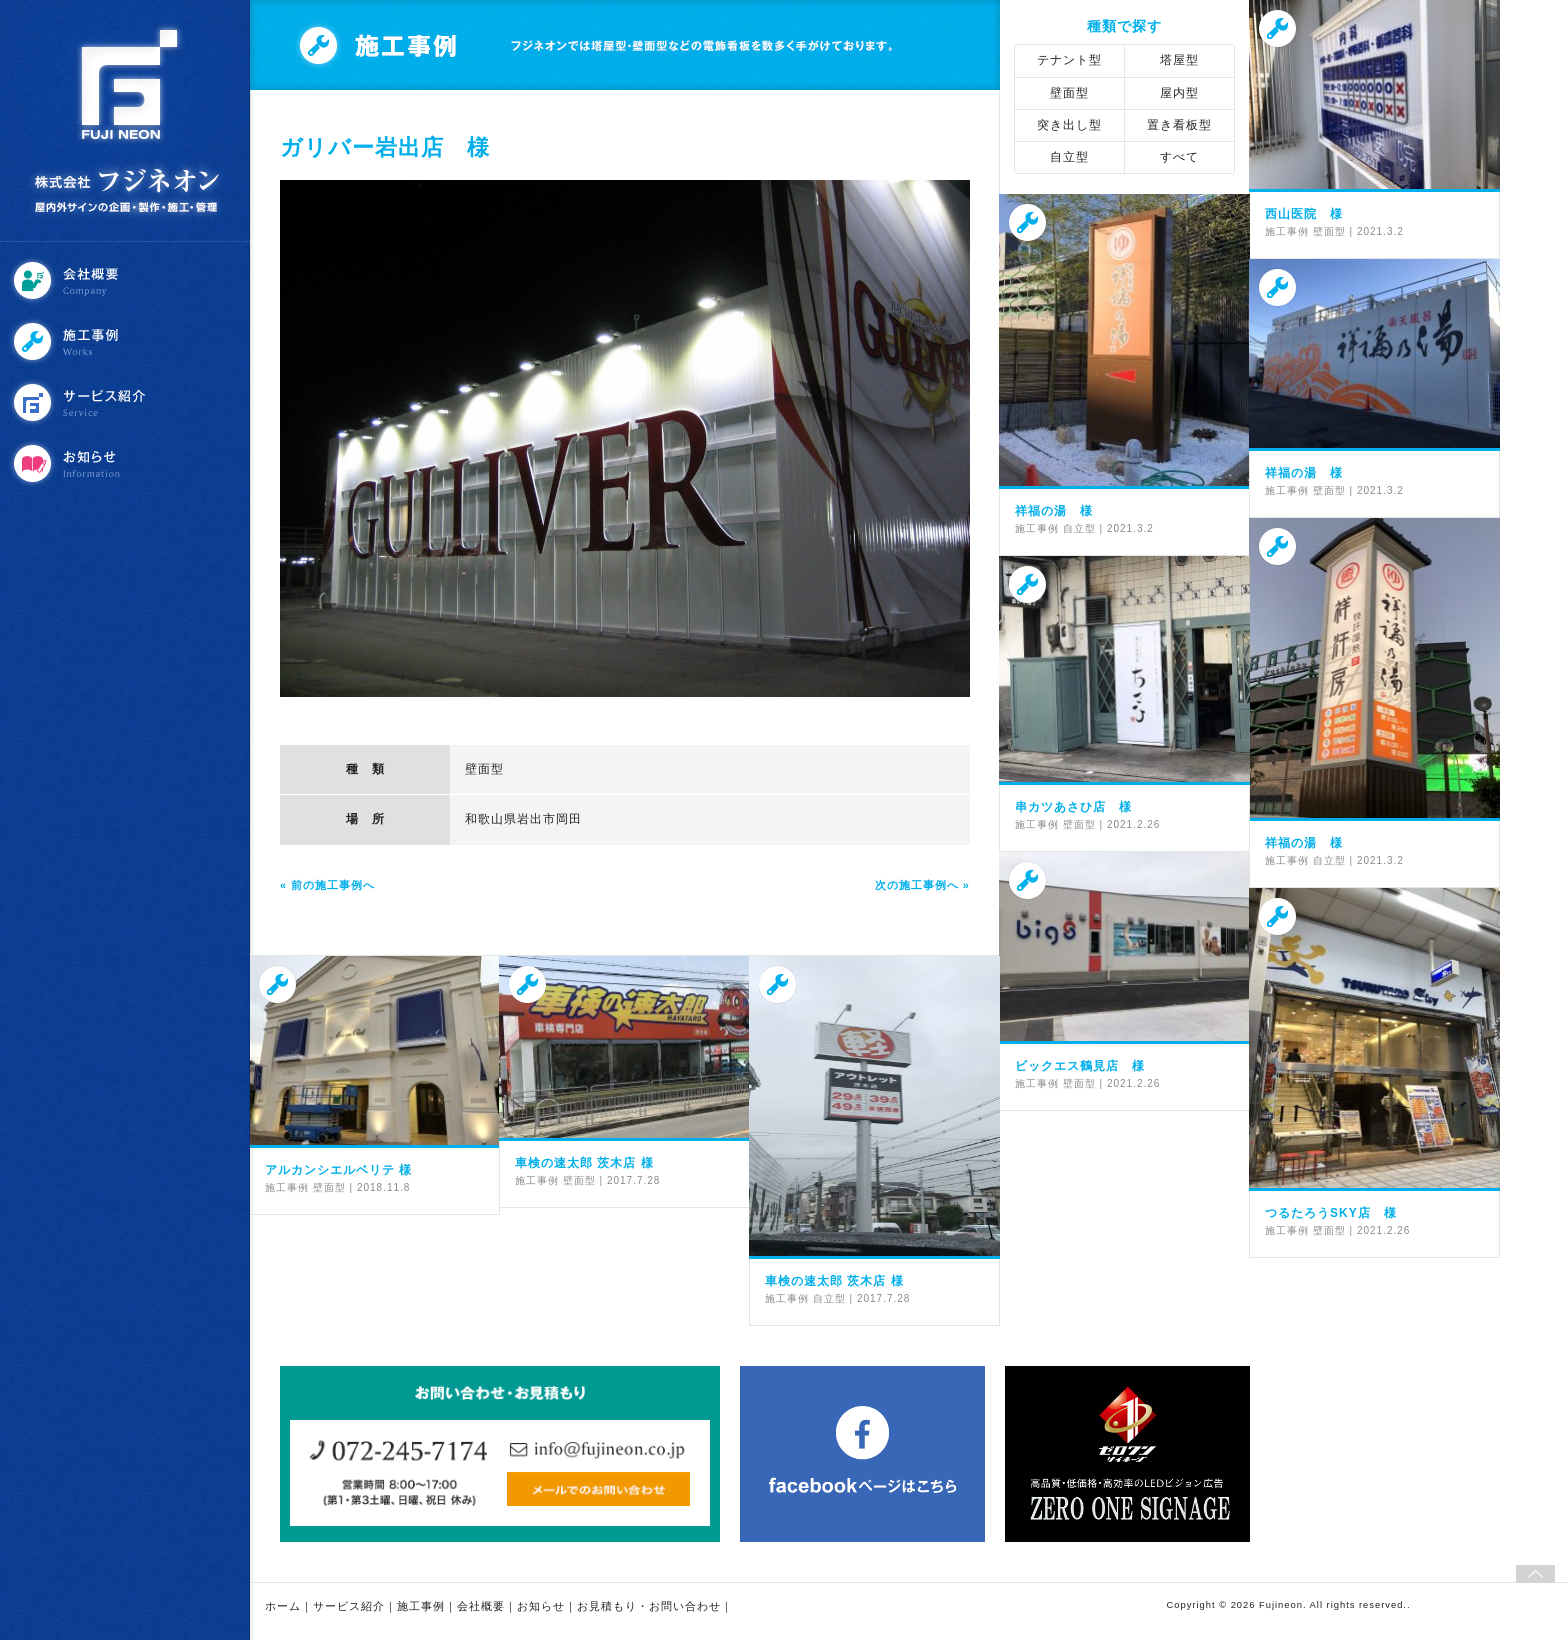  What do you see at coordinates (1073, 807) in the screenshot?
I see `串カツあさひ店 様` at bounding box center [1073, 807].